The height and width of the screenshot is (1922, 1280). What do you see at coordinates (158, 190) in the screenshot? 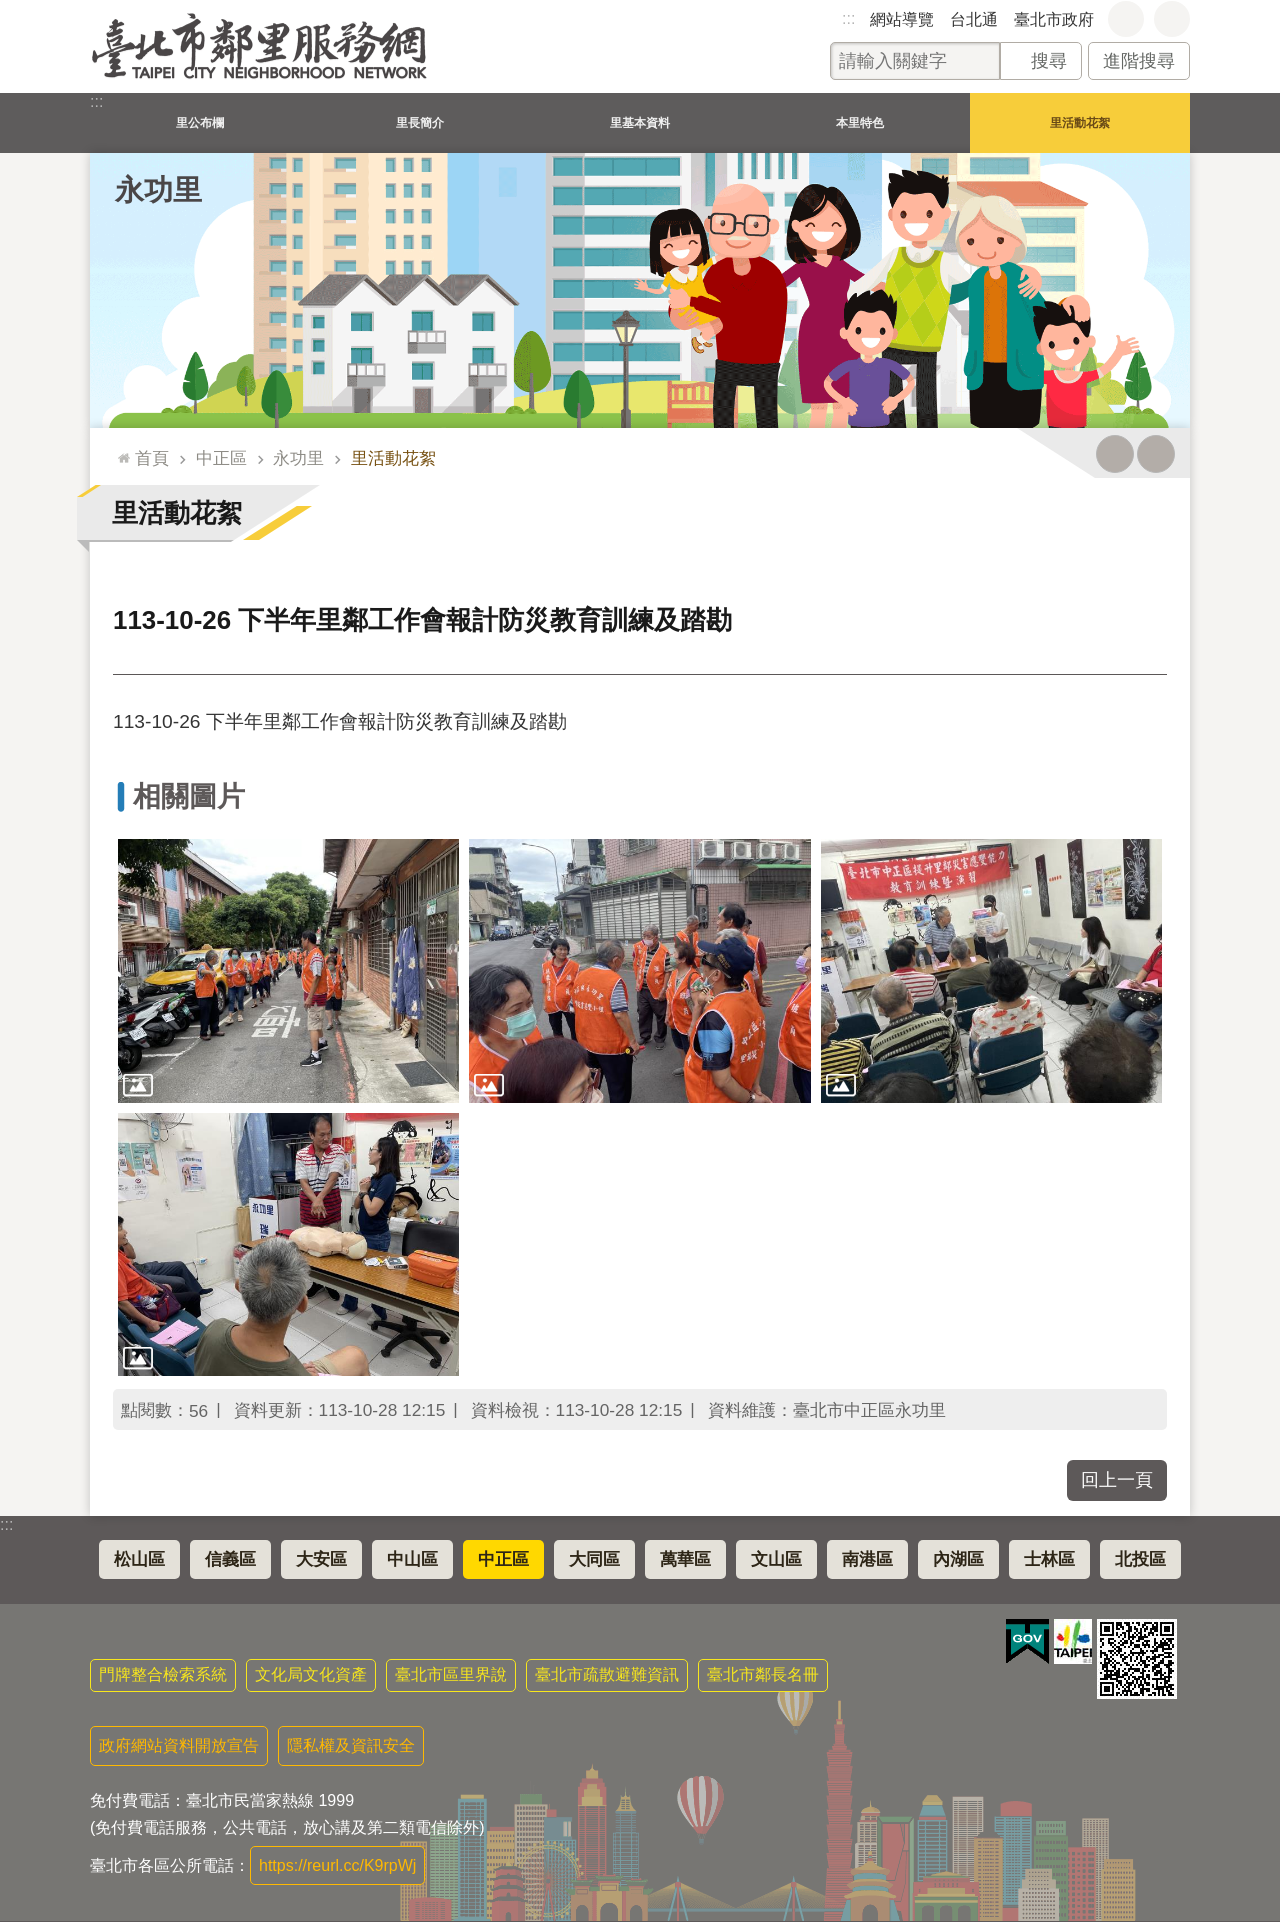
I see `永功里` at bounding box center [158, 190].